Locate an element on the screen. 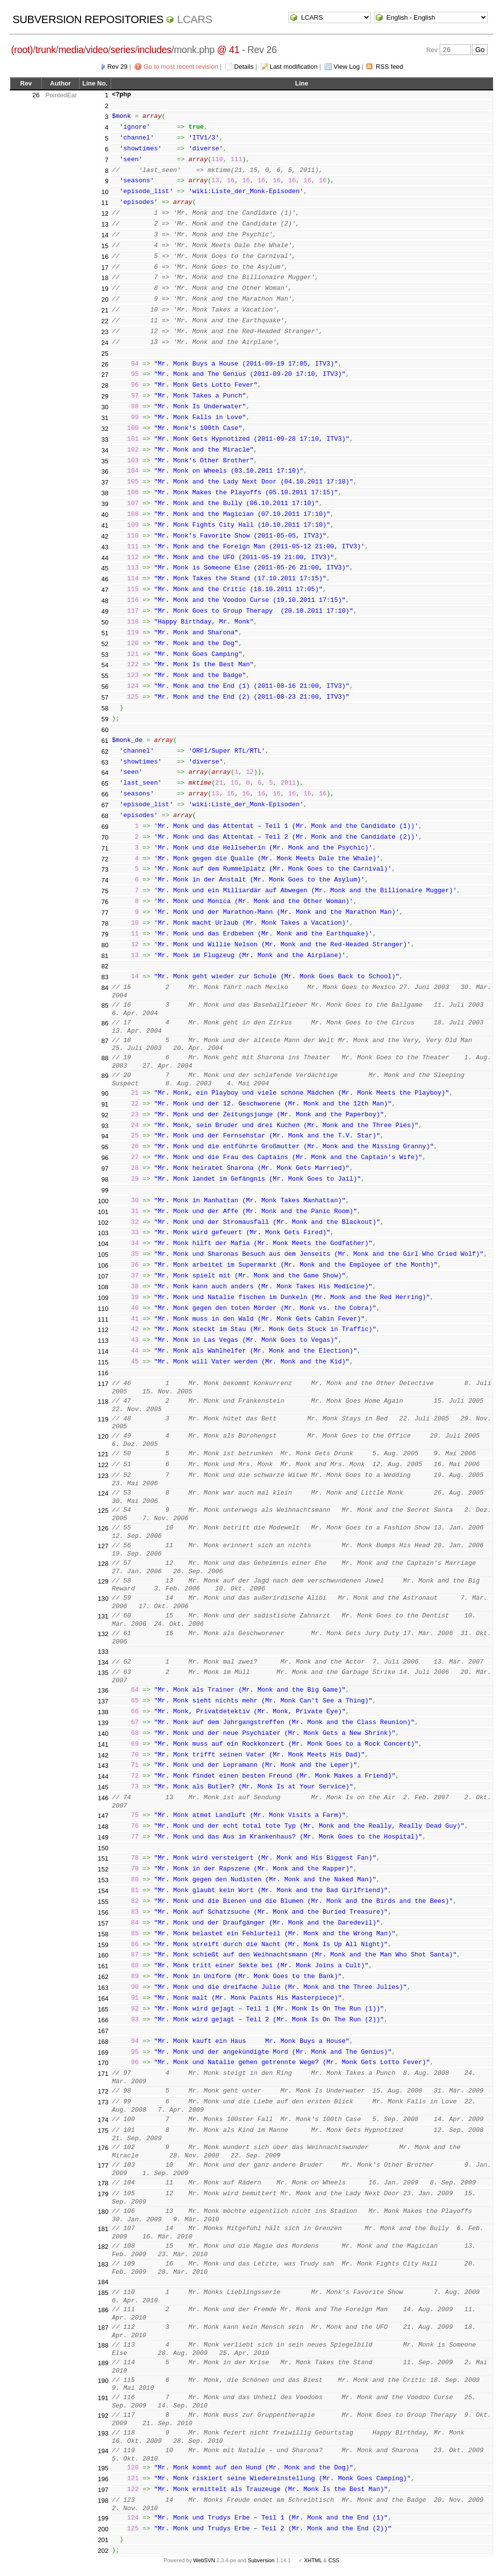 This screenshot has width=503, height=2576. 188 is located at coordinates (103, 2345).